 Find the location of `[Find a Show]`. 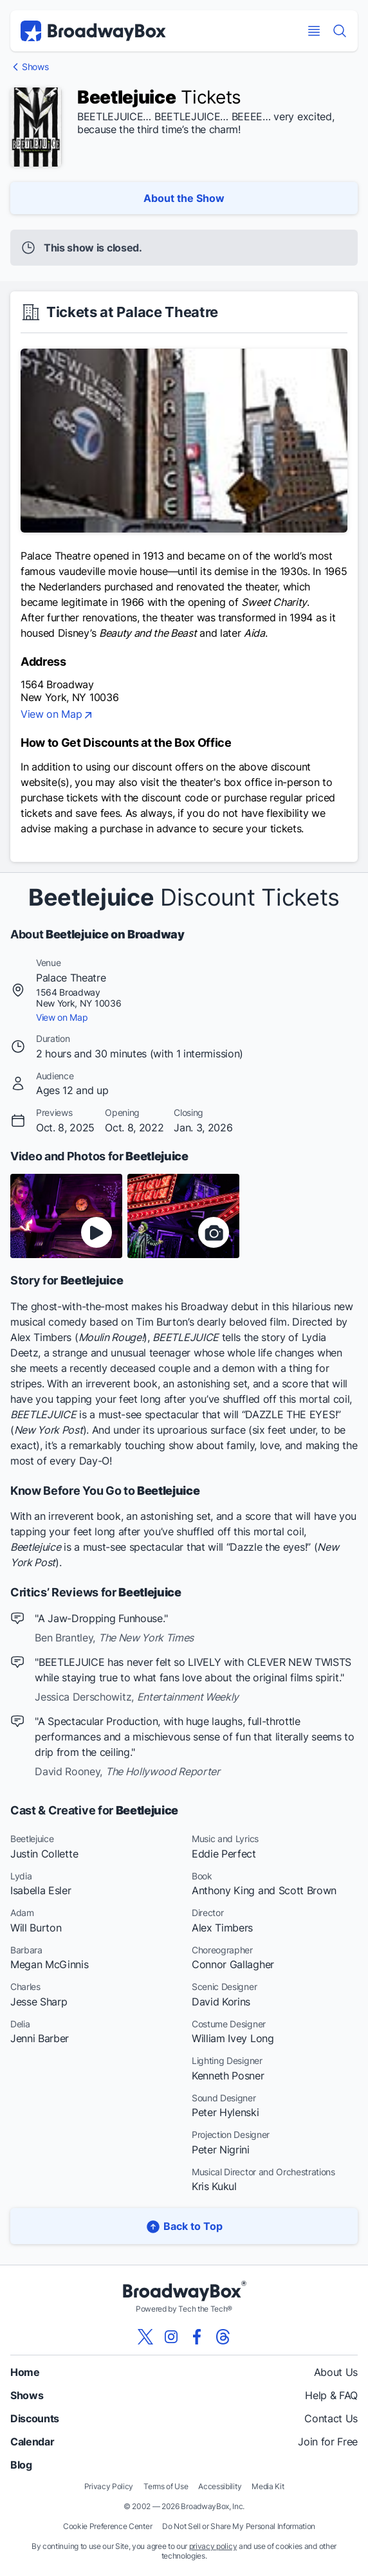

[Find a Show] is located at coordinates (339, 31).